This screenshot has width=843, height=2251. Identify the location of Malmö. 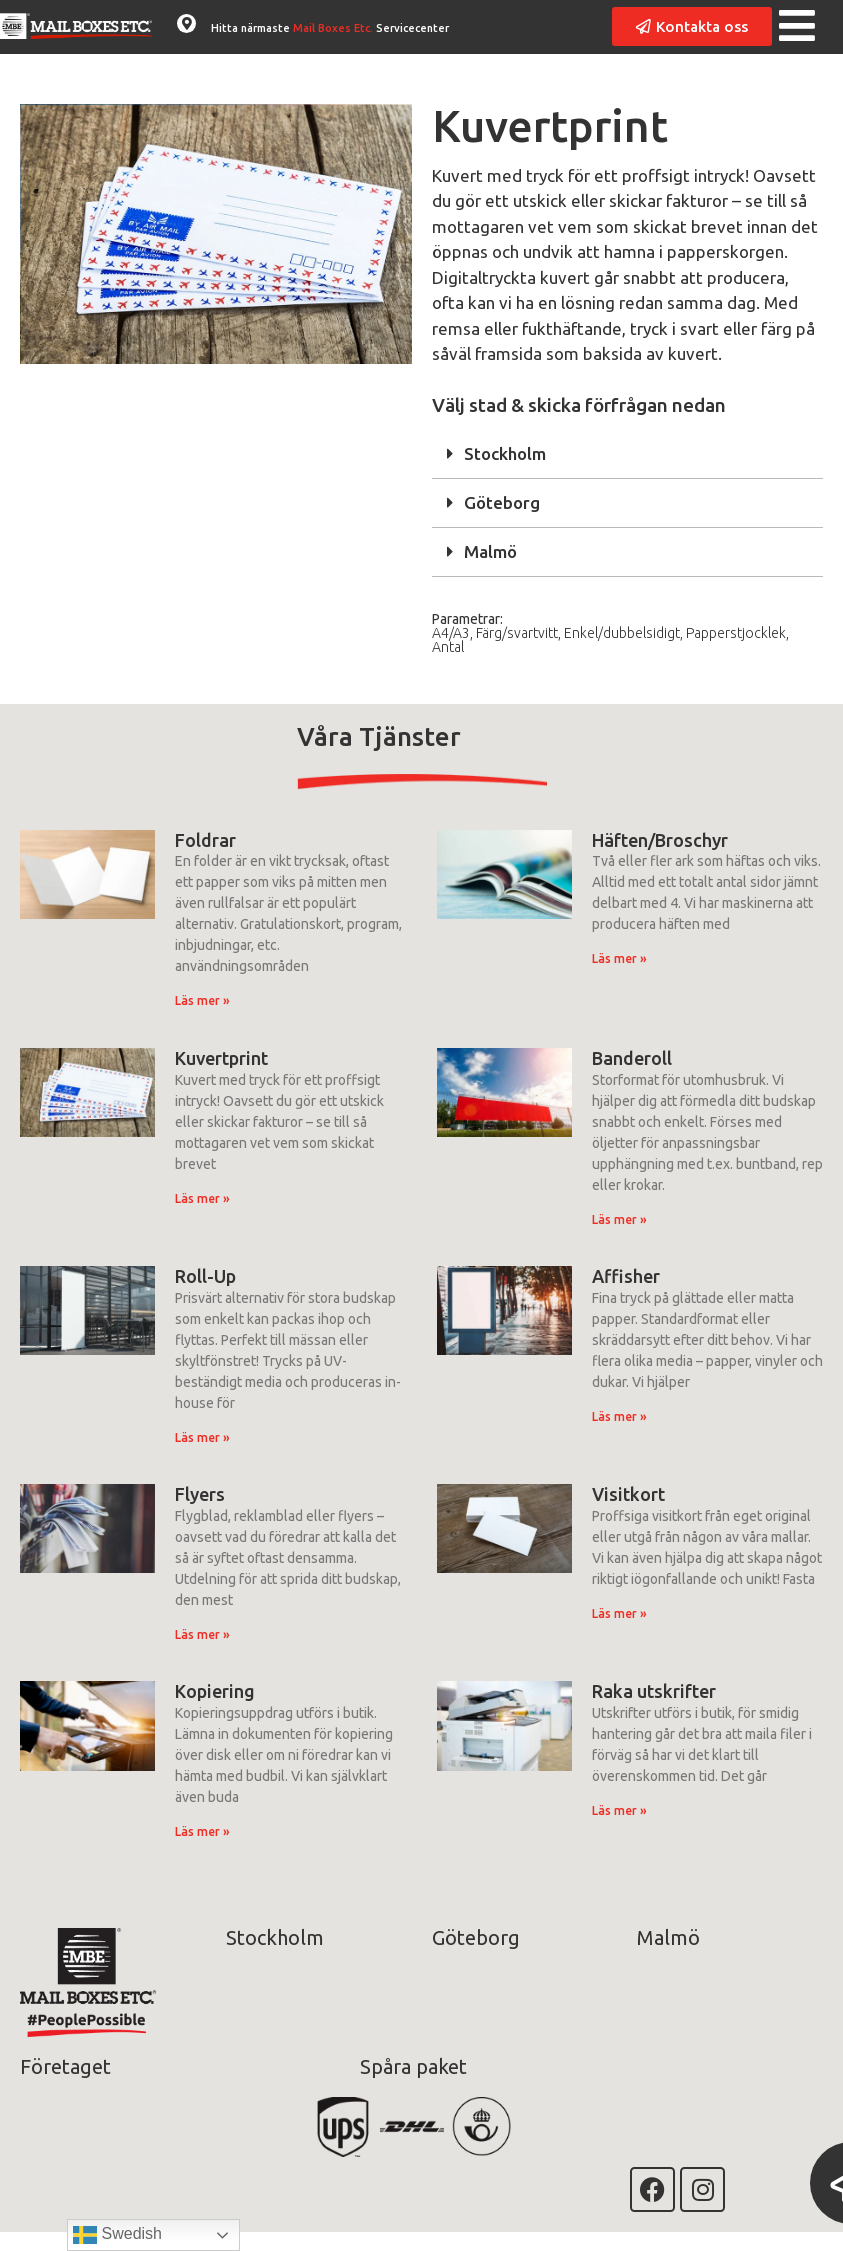
(490, 551).